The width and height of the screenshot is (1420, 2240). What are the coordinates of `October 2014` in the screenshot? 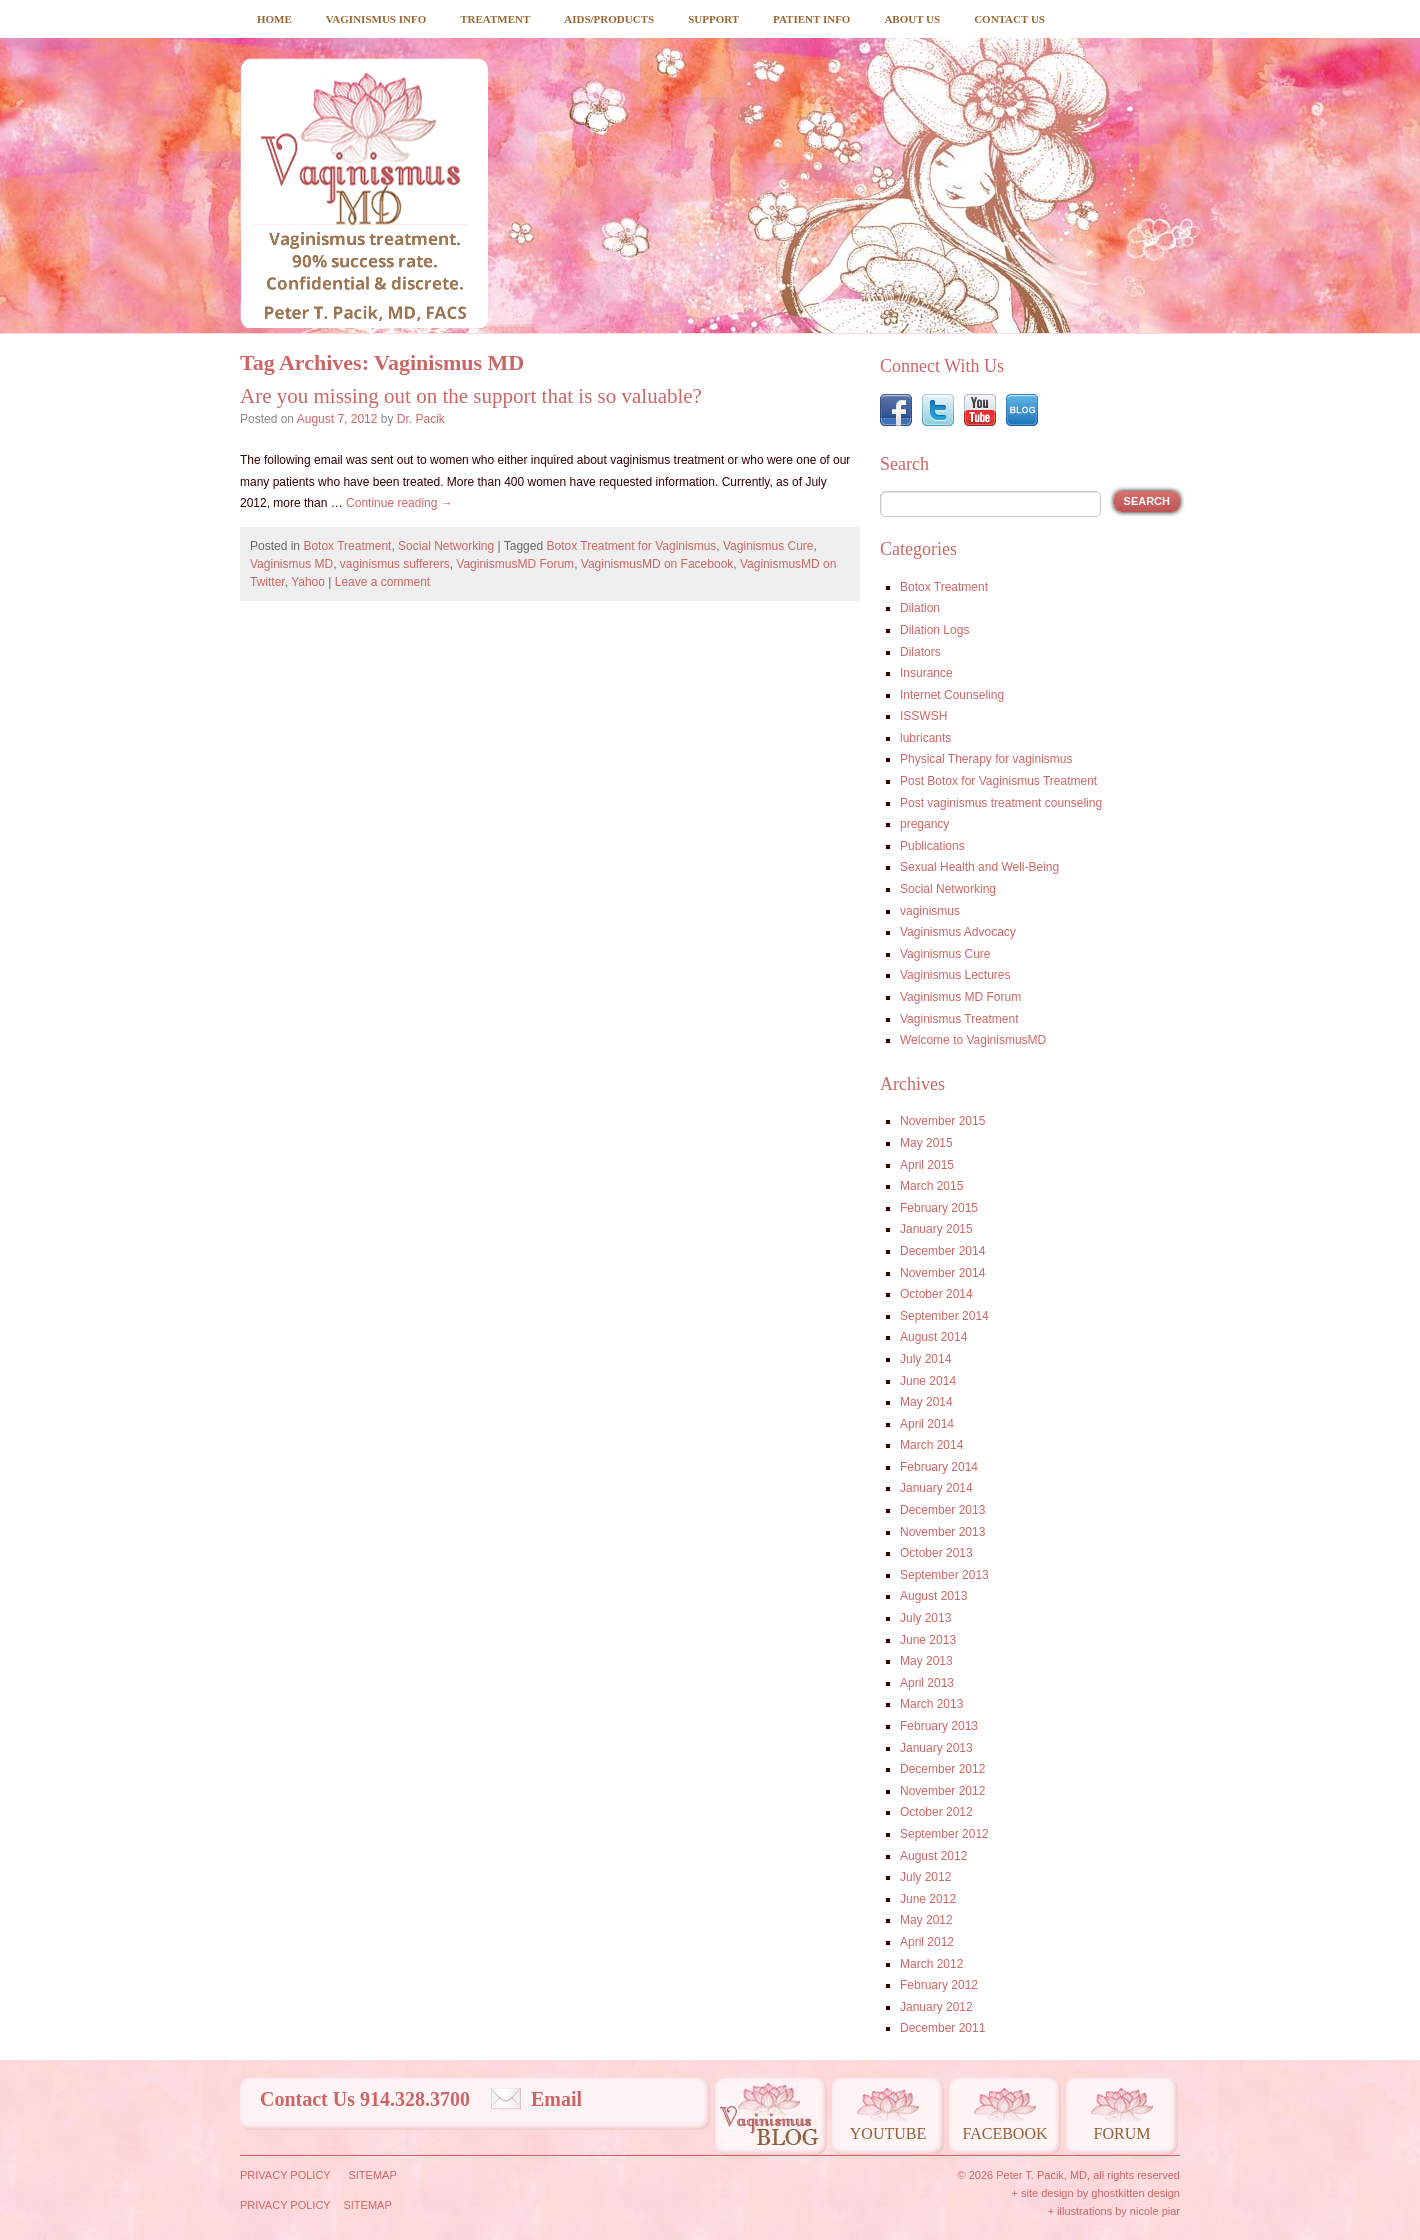 It's located at (936, 1294).